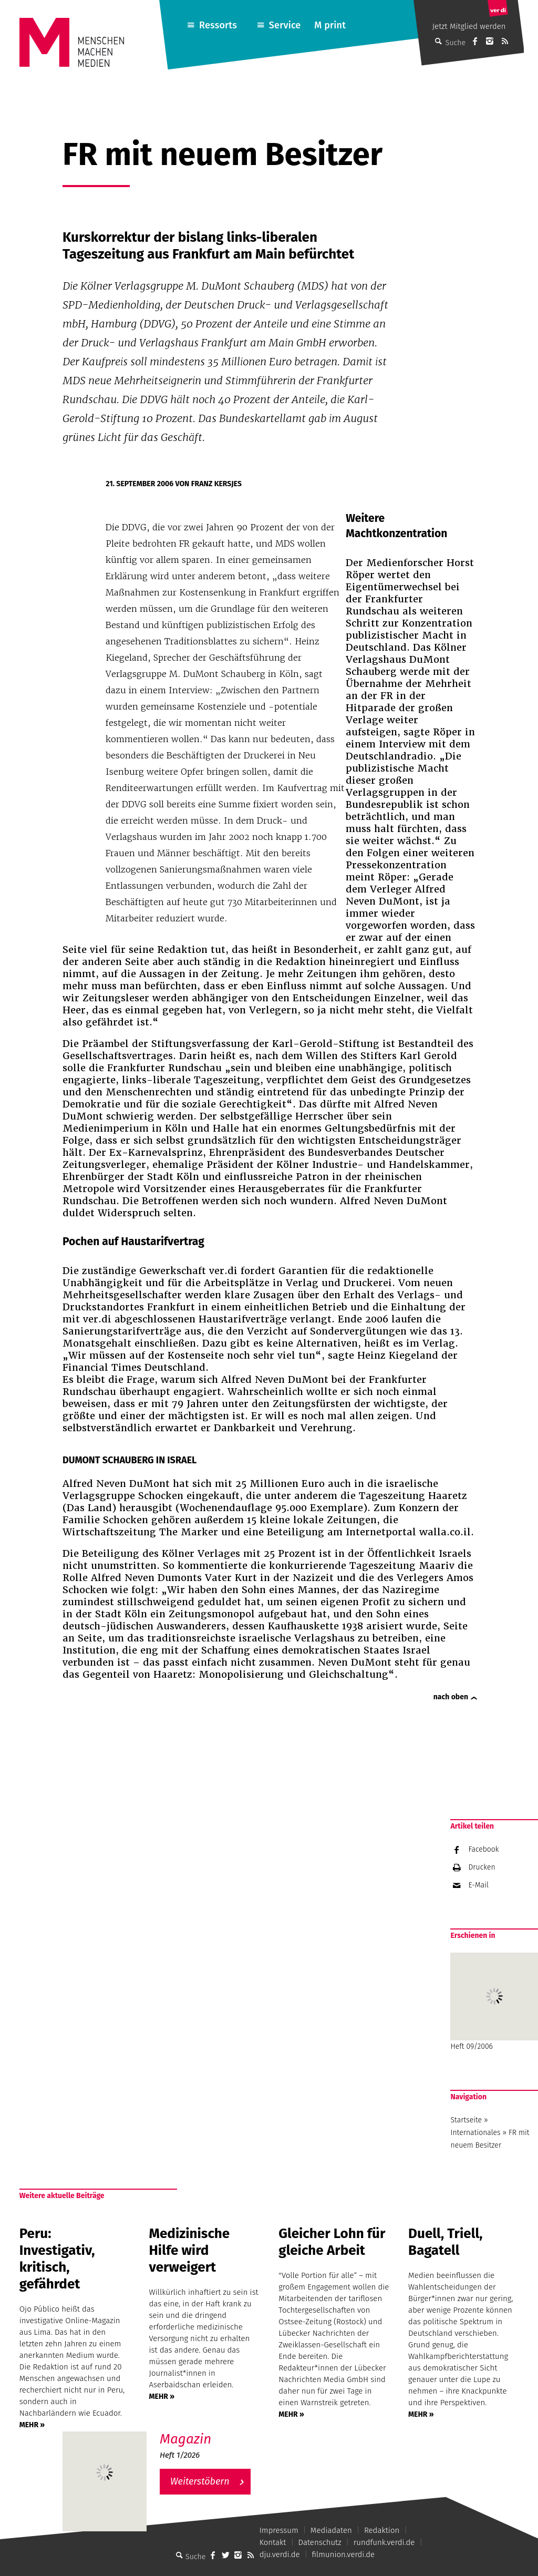 The width and height of the screenshot is (538, 2576). Describe the element at coordinates (330, 25) in the screenshot. I see `M print` at that location.